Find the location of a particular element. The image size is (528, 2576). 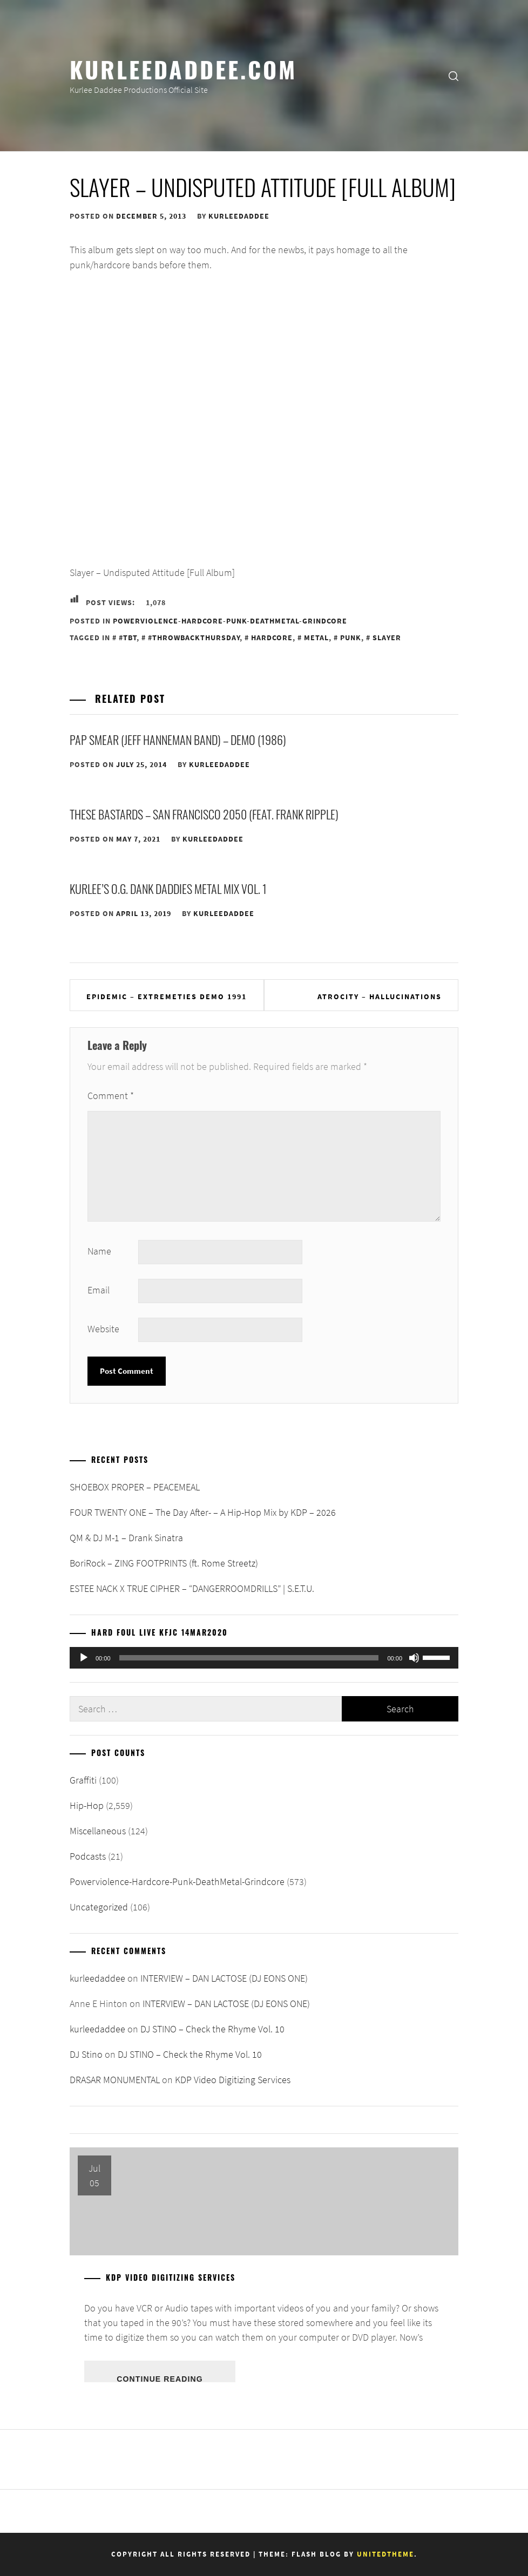

Continue Reading is located at coordinates (159, 2378).